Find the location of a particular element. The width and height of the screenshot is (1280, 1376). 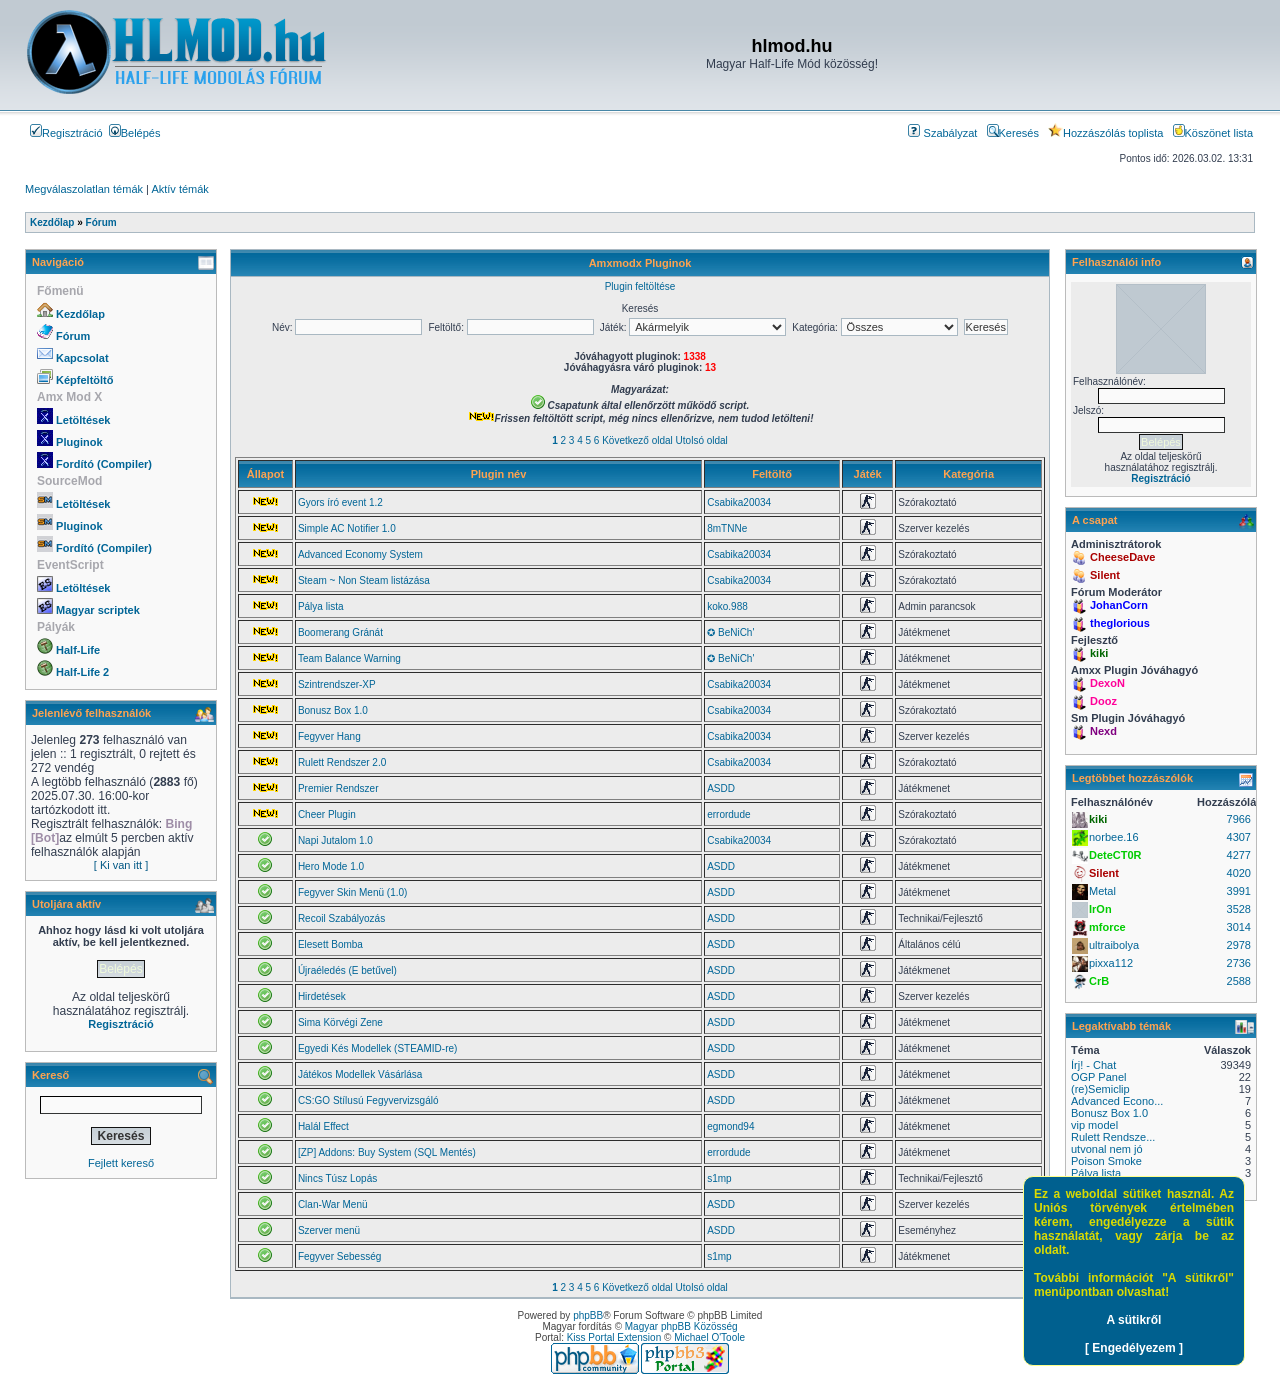

s1mp is located at coordinates (719, 1178).